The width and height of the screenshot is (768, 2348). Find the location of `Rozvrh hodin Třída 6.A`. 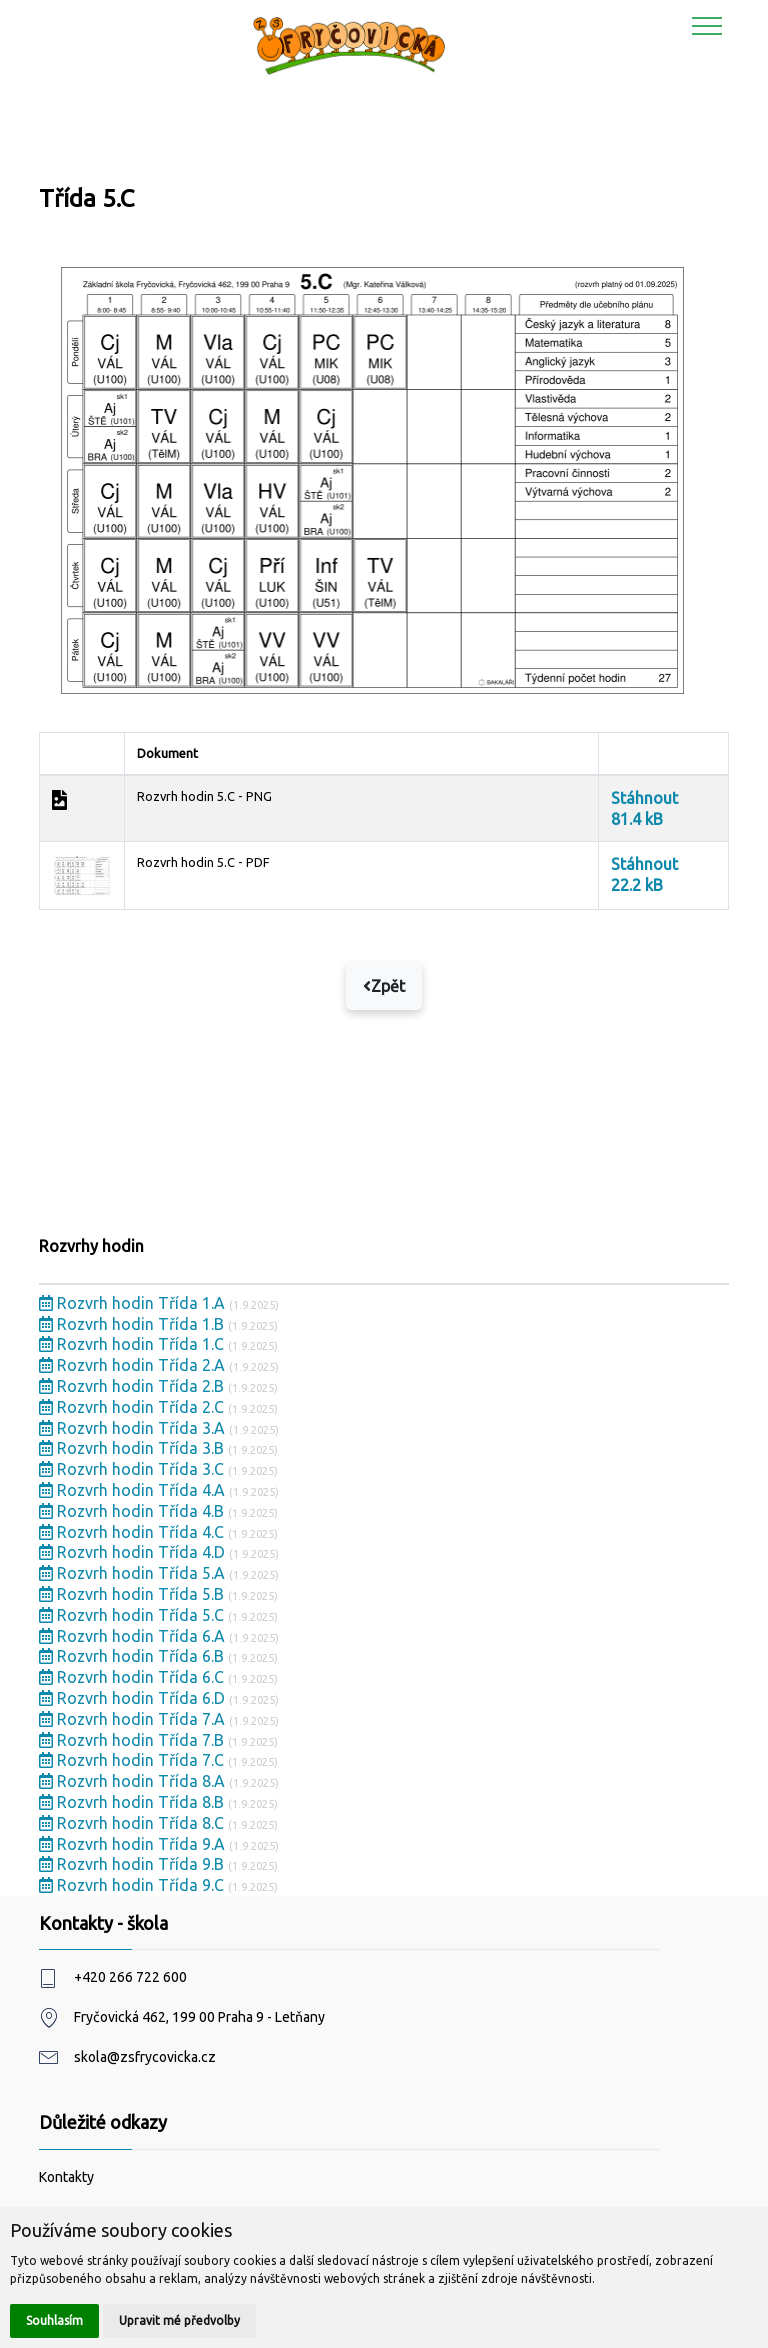

Rozvrh hodin Třída 6.A is located at coordinates (134, 1636).